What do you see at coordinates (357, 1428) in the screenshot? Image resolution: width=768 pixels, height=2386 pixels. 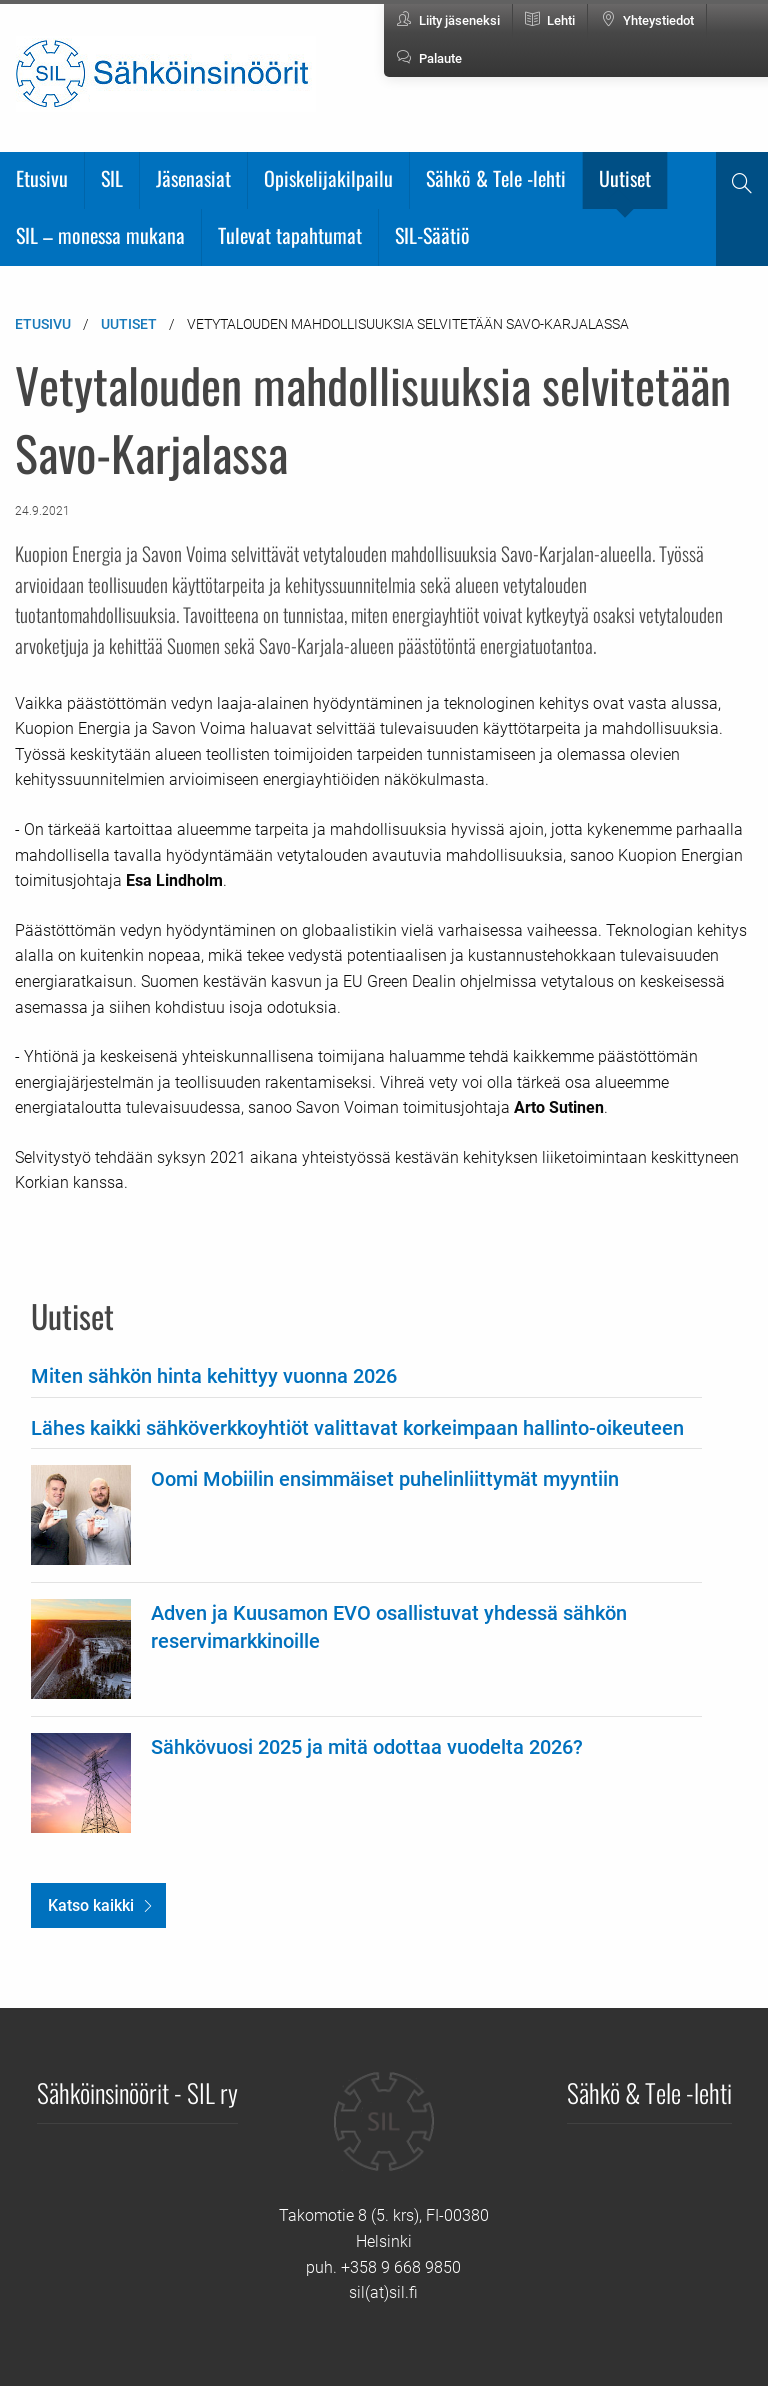 I see `Lähes kaikki sähköverkkoyhtiöt valittavat korkeimpaan hallinto-oikeuteen` at bounding box center [357, 1428].